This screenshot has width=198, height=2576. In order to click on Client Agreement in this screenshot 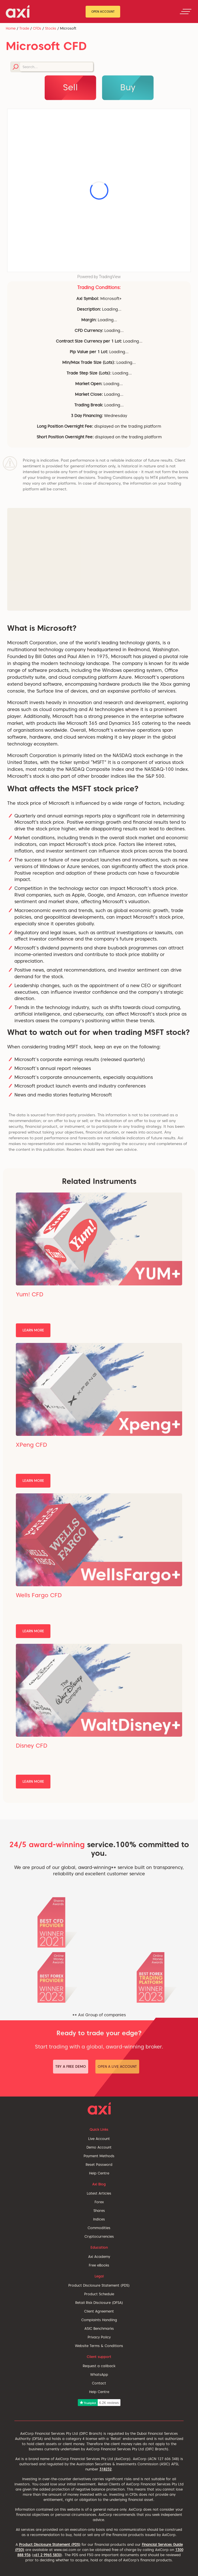, I will do `click(99, 2311)`.